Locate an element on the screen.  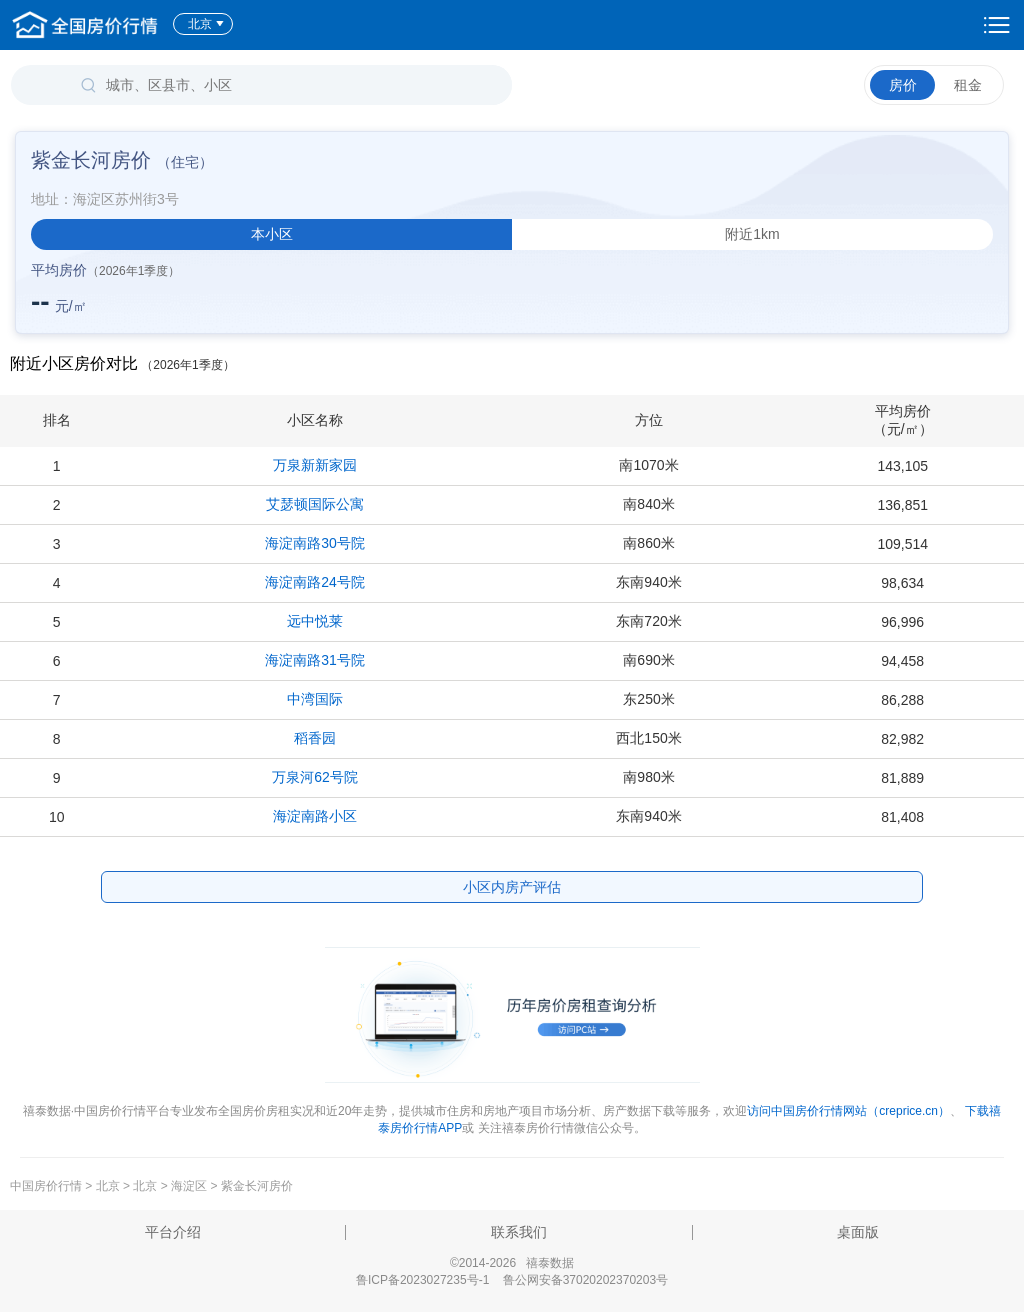
©2014-2026 禧泰数据 is located at coordinates (512, 1263).